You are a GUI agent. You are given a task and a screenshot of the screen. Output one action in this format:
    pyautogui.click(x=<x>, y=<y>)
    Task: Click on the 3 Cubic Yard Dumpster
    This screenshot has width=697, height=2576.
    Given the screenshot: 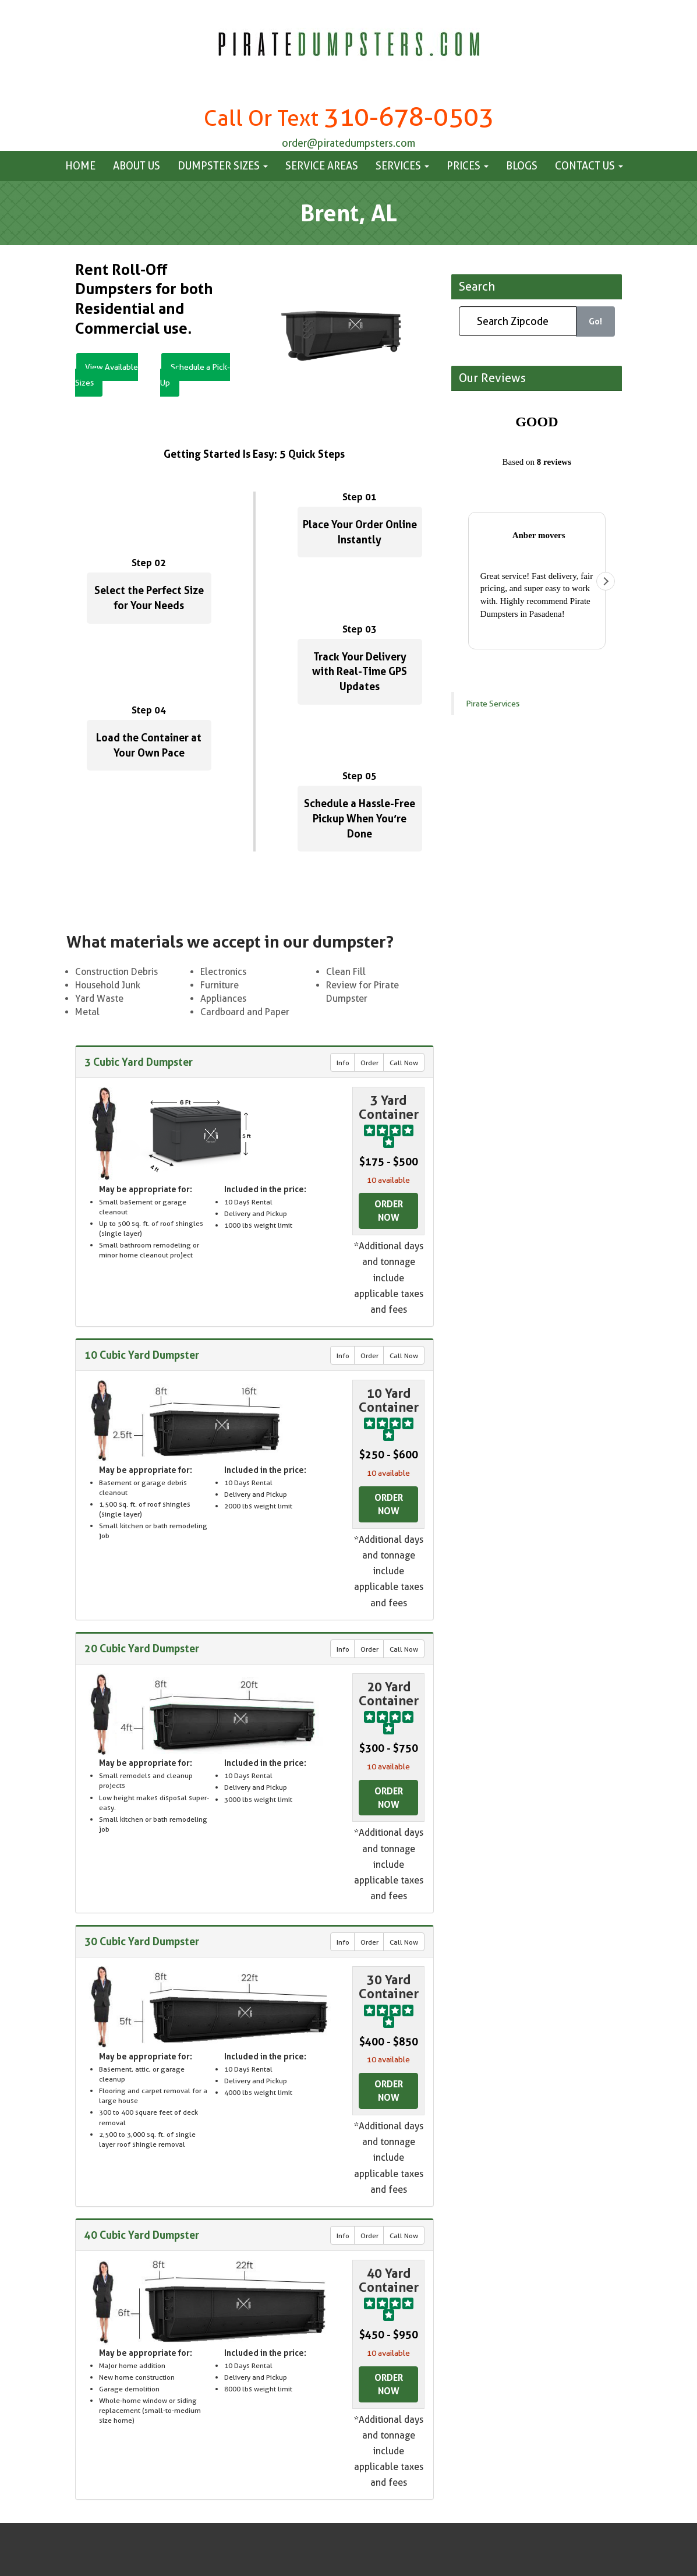 What is the action you would take?
    pyautogui.click(x=138, y=1061)
    